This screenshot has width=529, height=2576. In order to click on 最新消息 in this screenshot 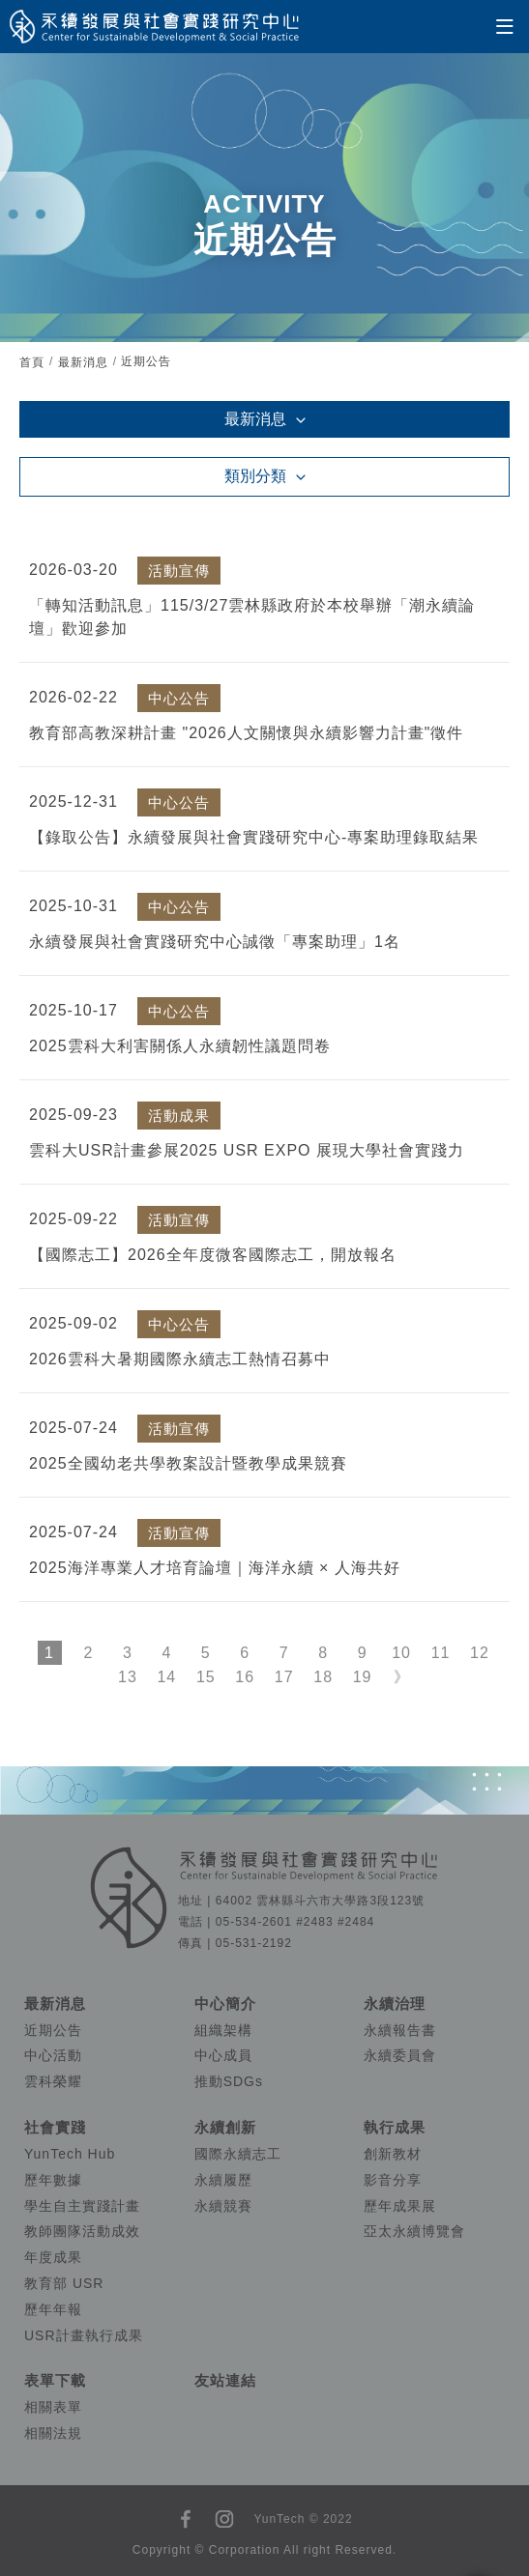, I will do `click(83, 362)`.